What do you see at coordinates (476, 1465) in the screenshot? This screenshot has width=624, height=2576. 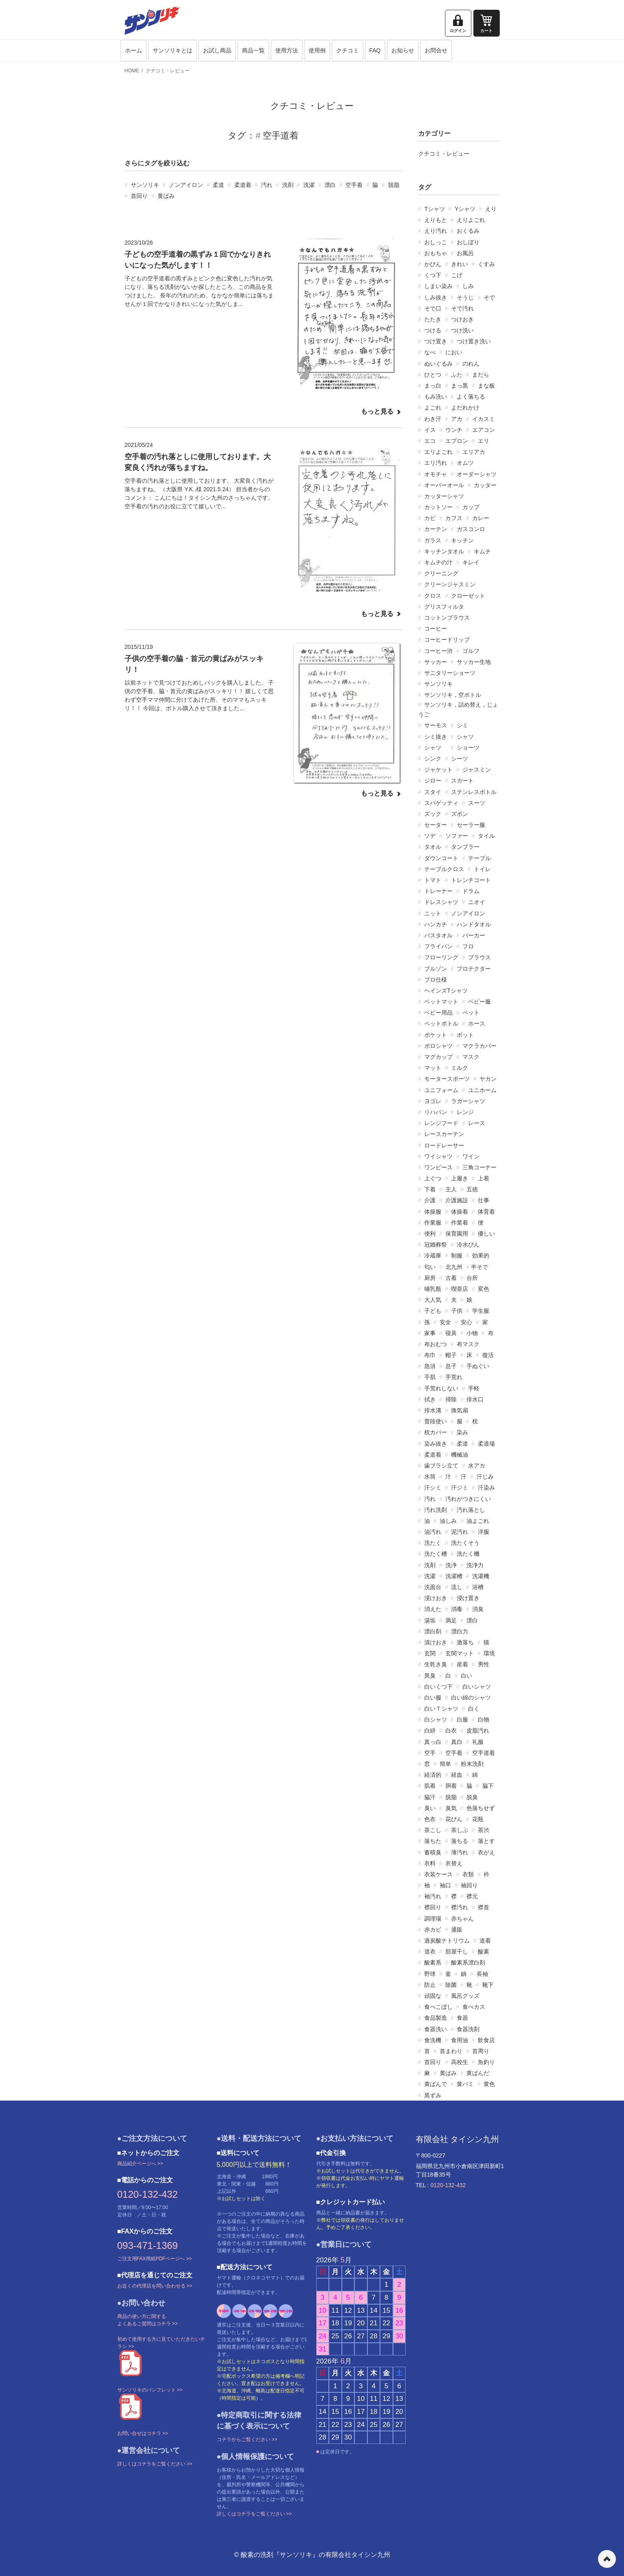 I see `水アカ` at bounding box center [476, 1465].